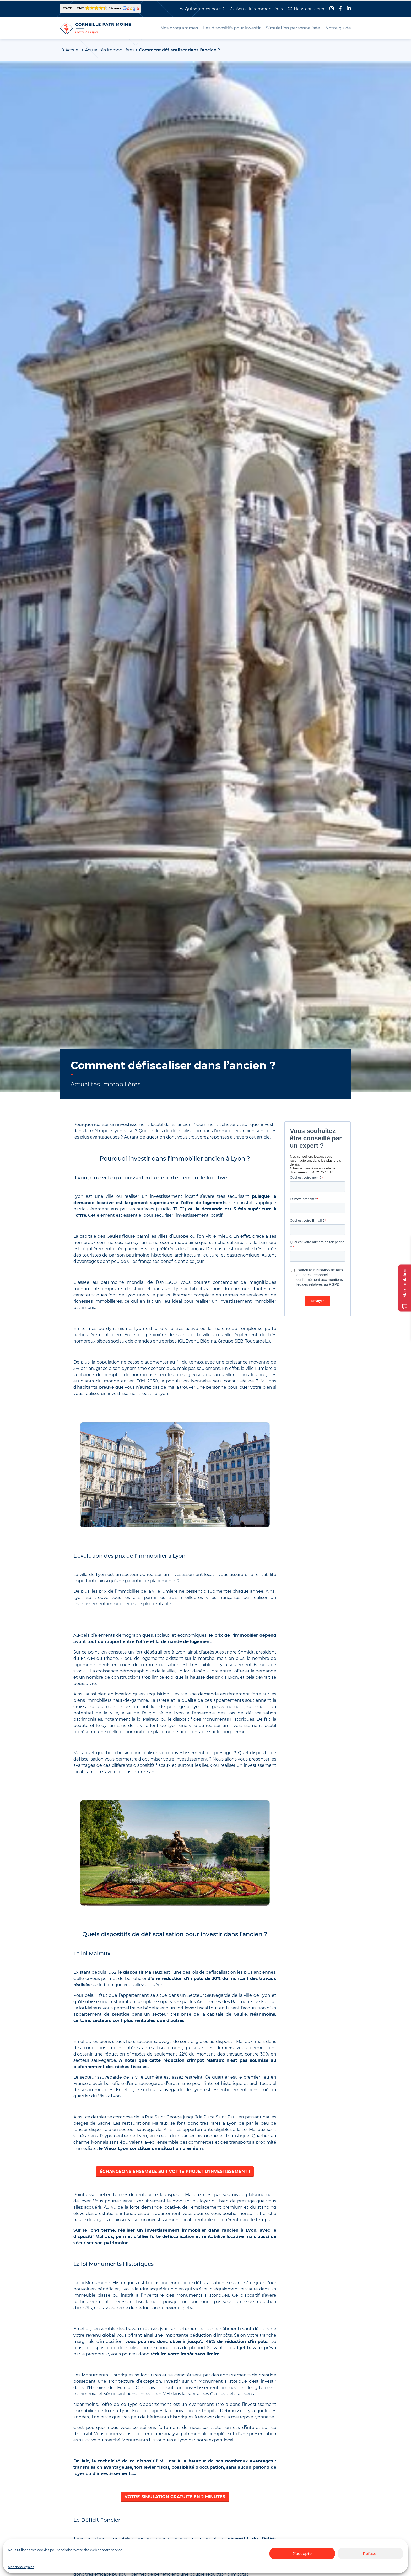  What do you see at coordinates (72, 49) in the screenshot?
I see `Accueil` at bounding box center [72, 49].